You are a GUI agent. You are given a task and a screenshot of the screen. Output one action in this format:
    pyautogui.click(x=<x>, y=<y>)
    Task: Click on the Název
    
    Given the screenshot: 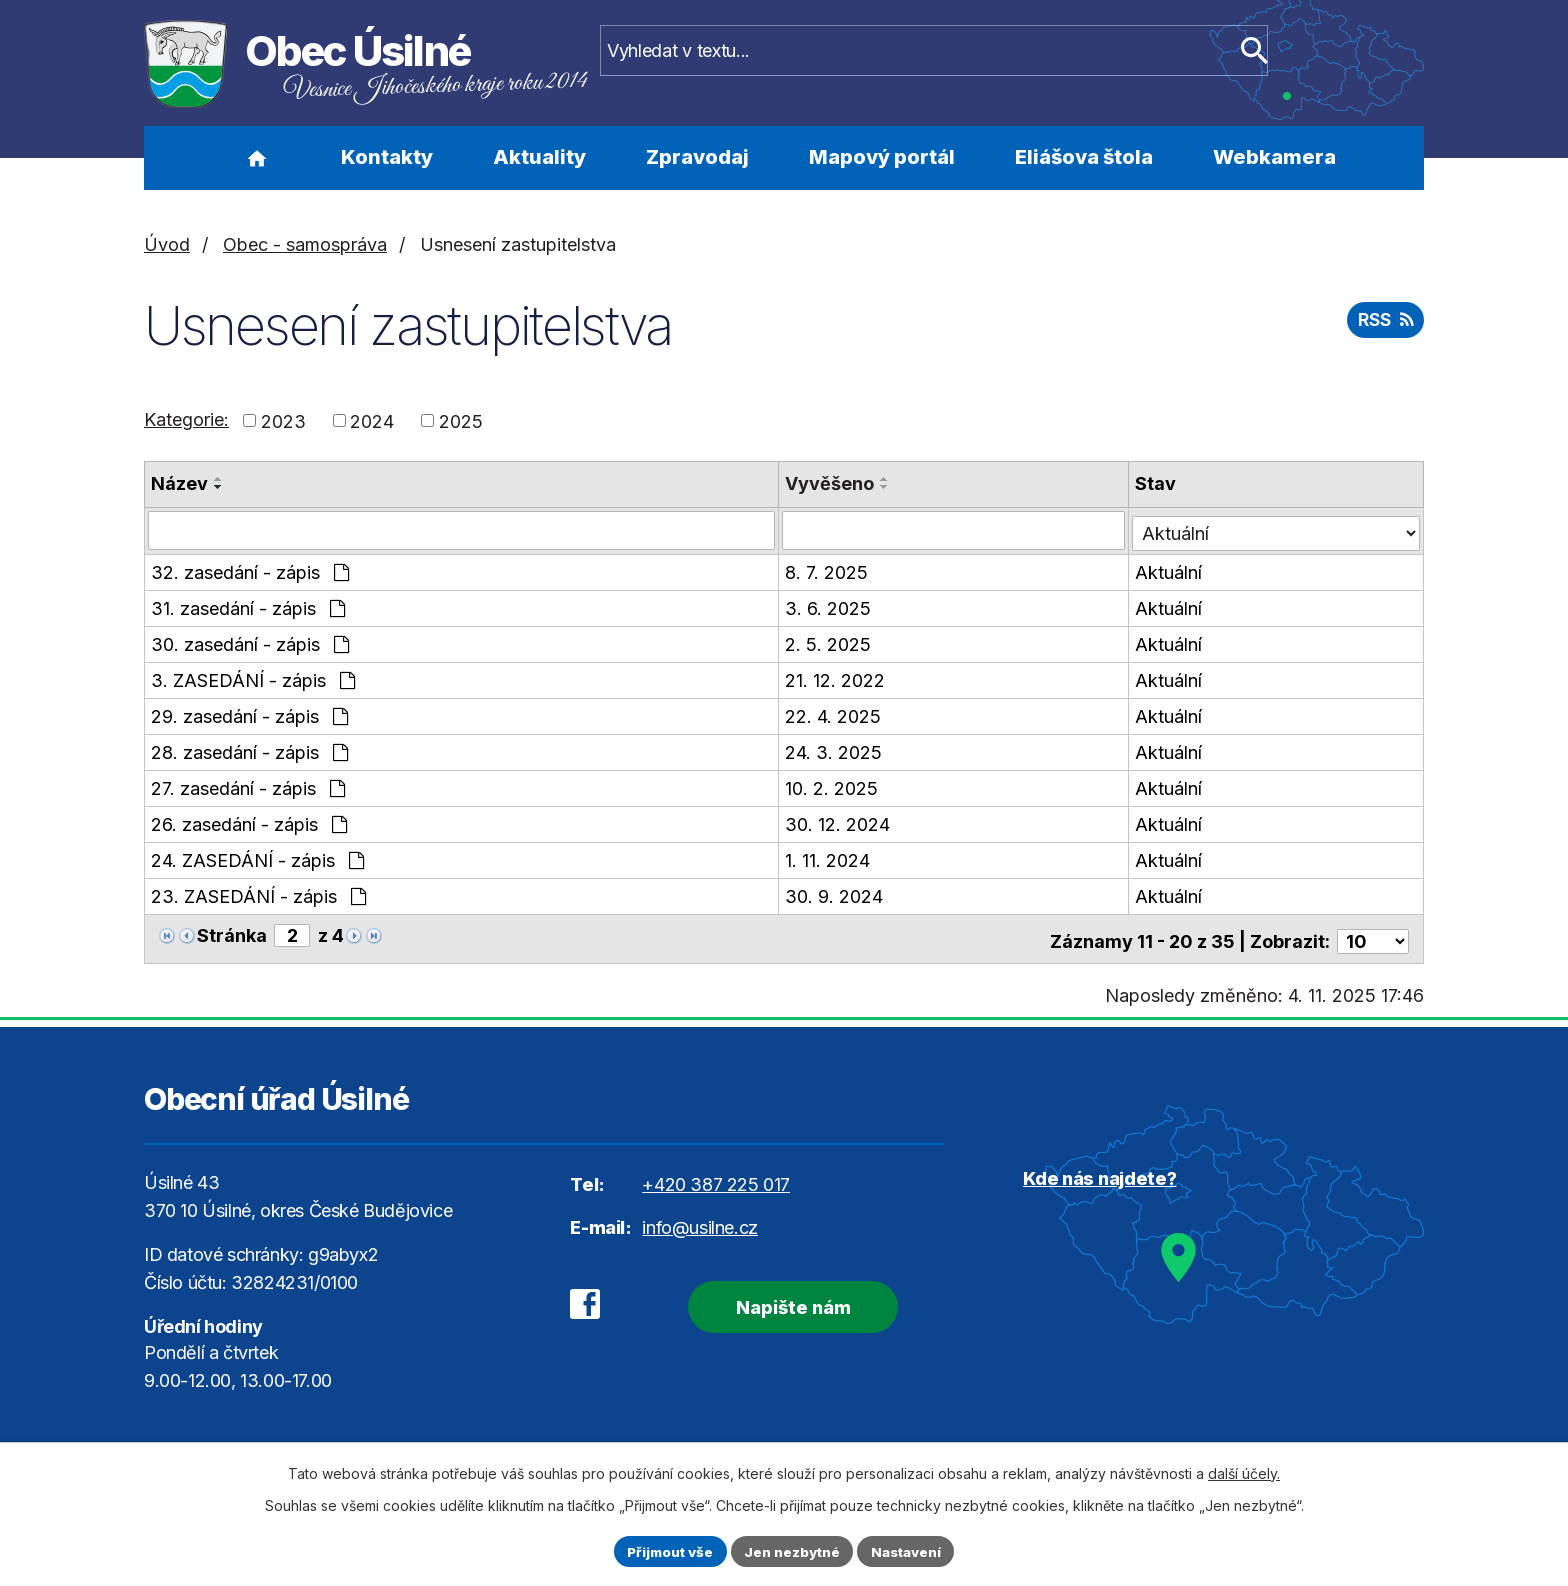 What is the action you would take?
    pyautogui.click(x=179, y=483)
    